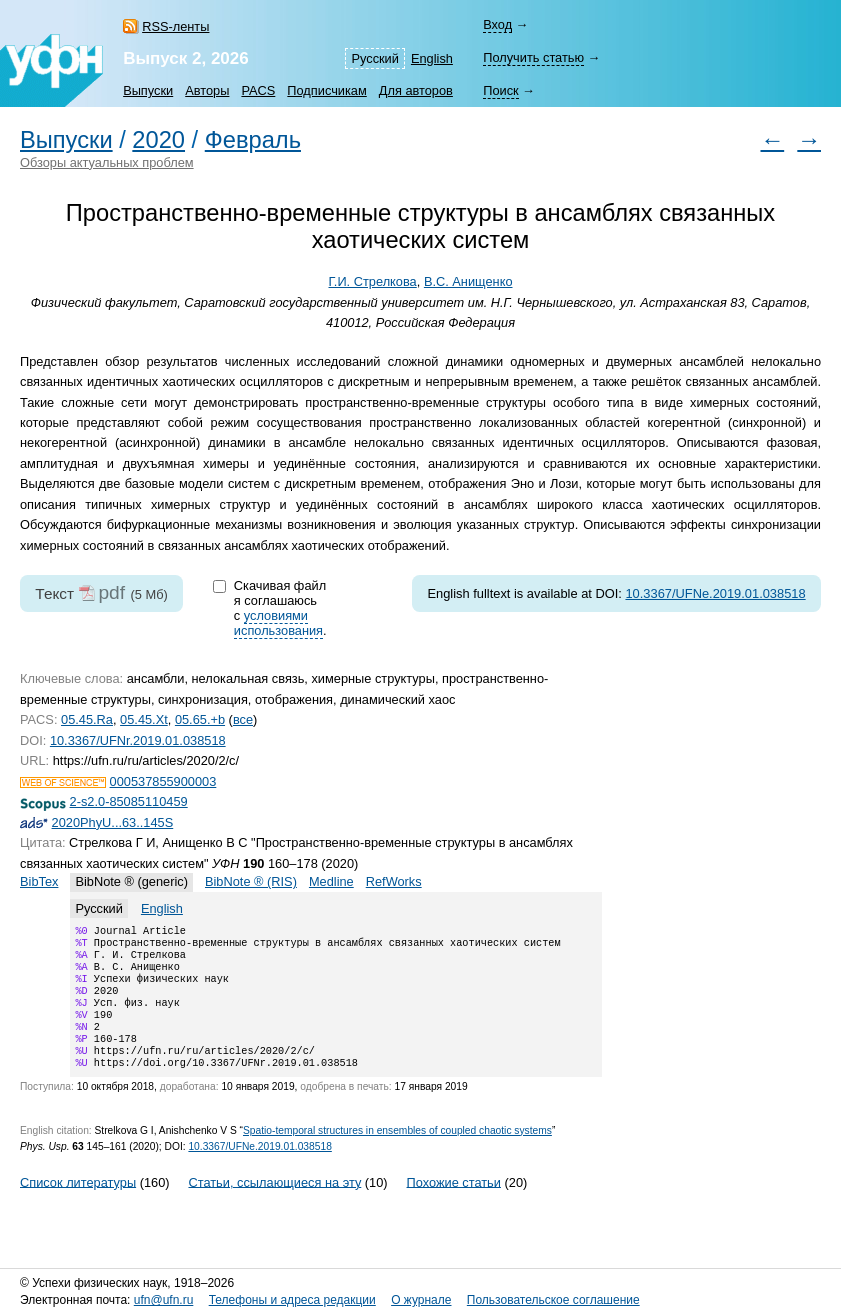  I want to click on условиями использования, so click(278, 623).